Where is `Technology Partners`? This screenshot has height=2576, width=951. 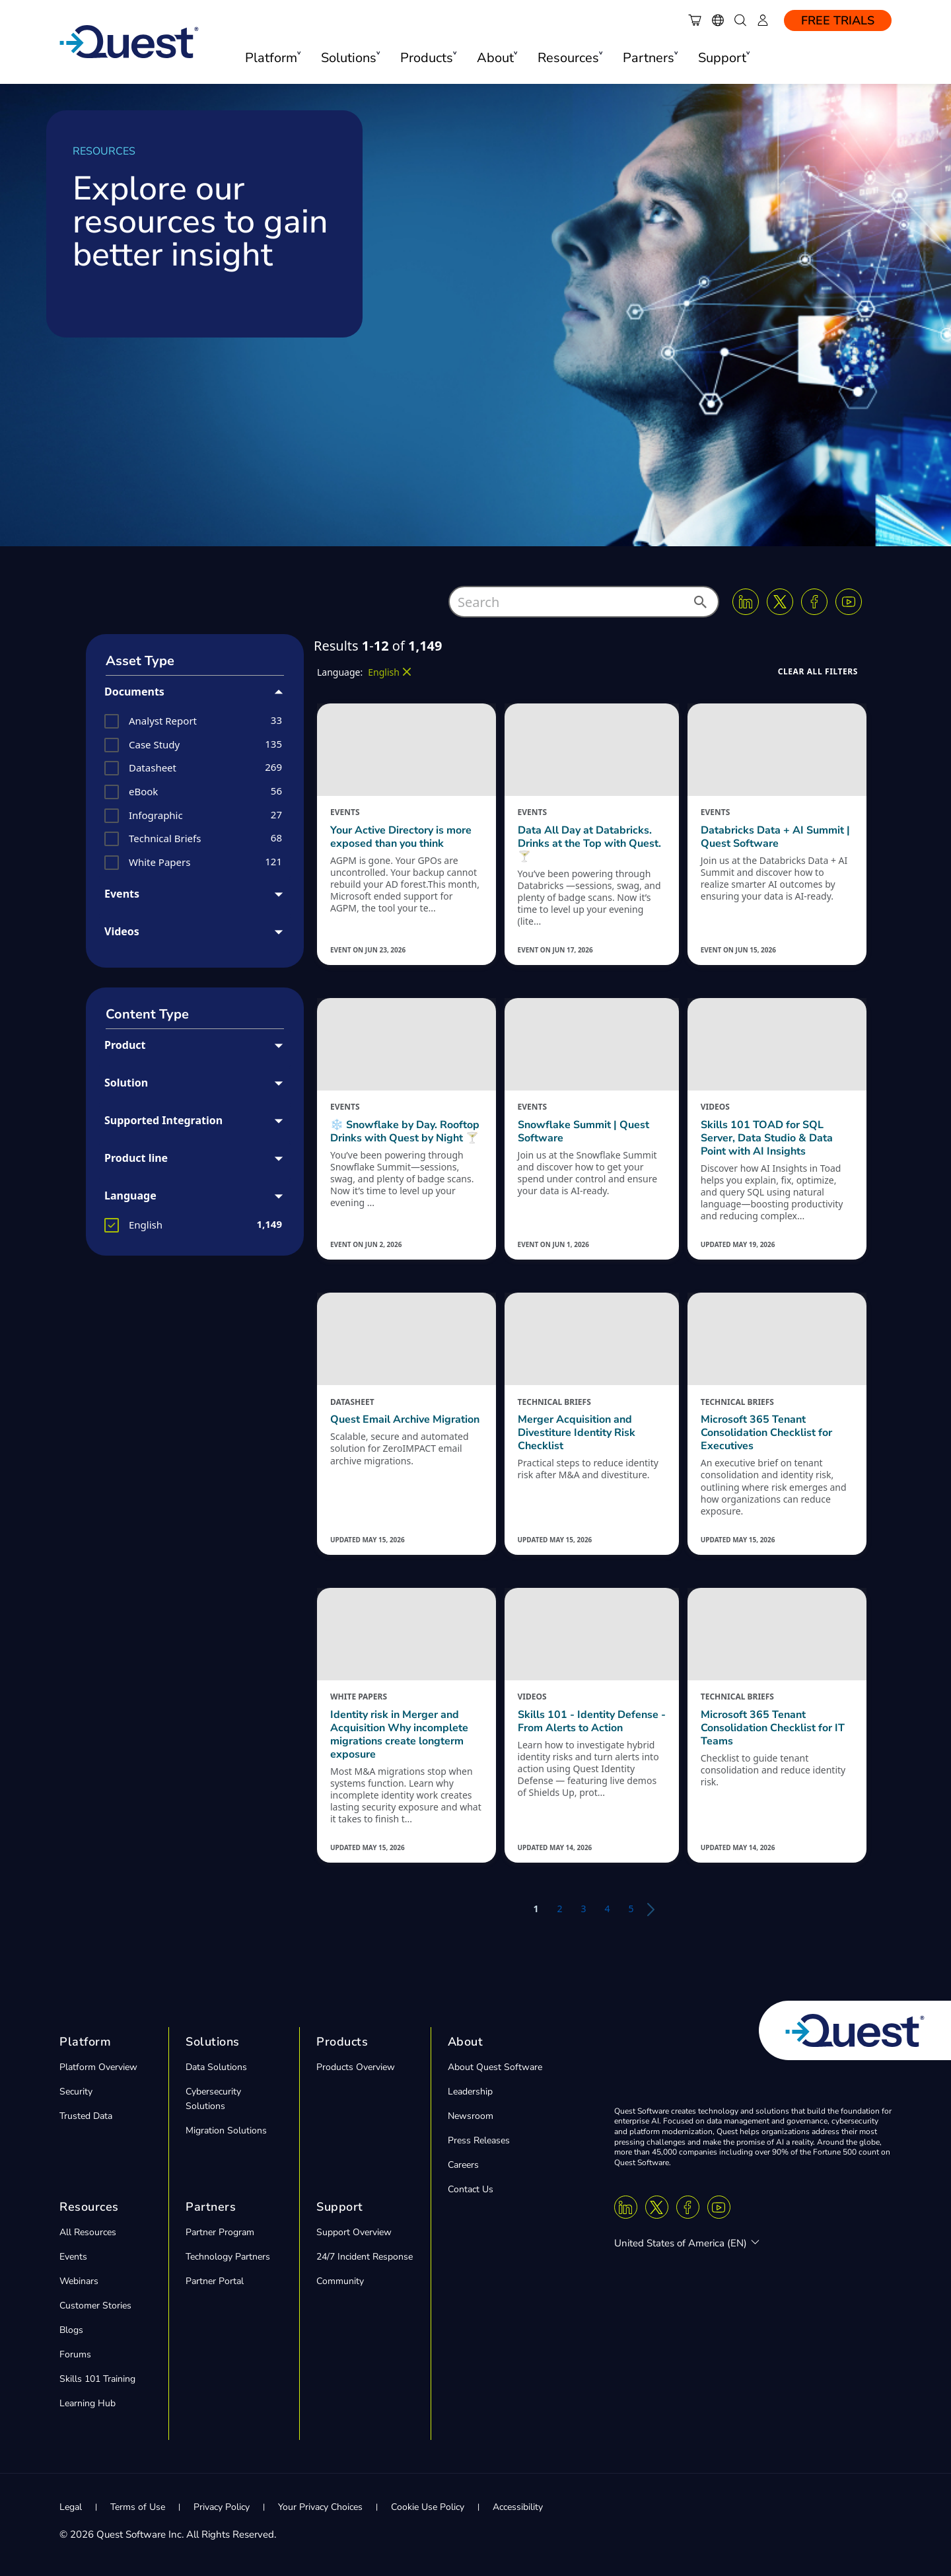
Technology Partners is located at coordinates (228, 2256).